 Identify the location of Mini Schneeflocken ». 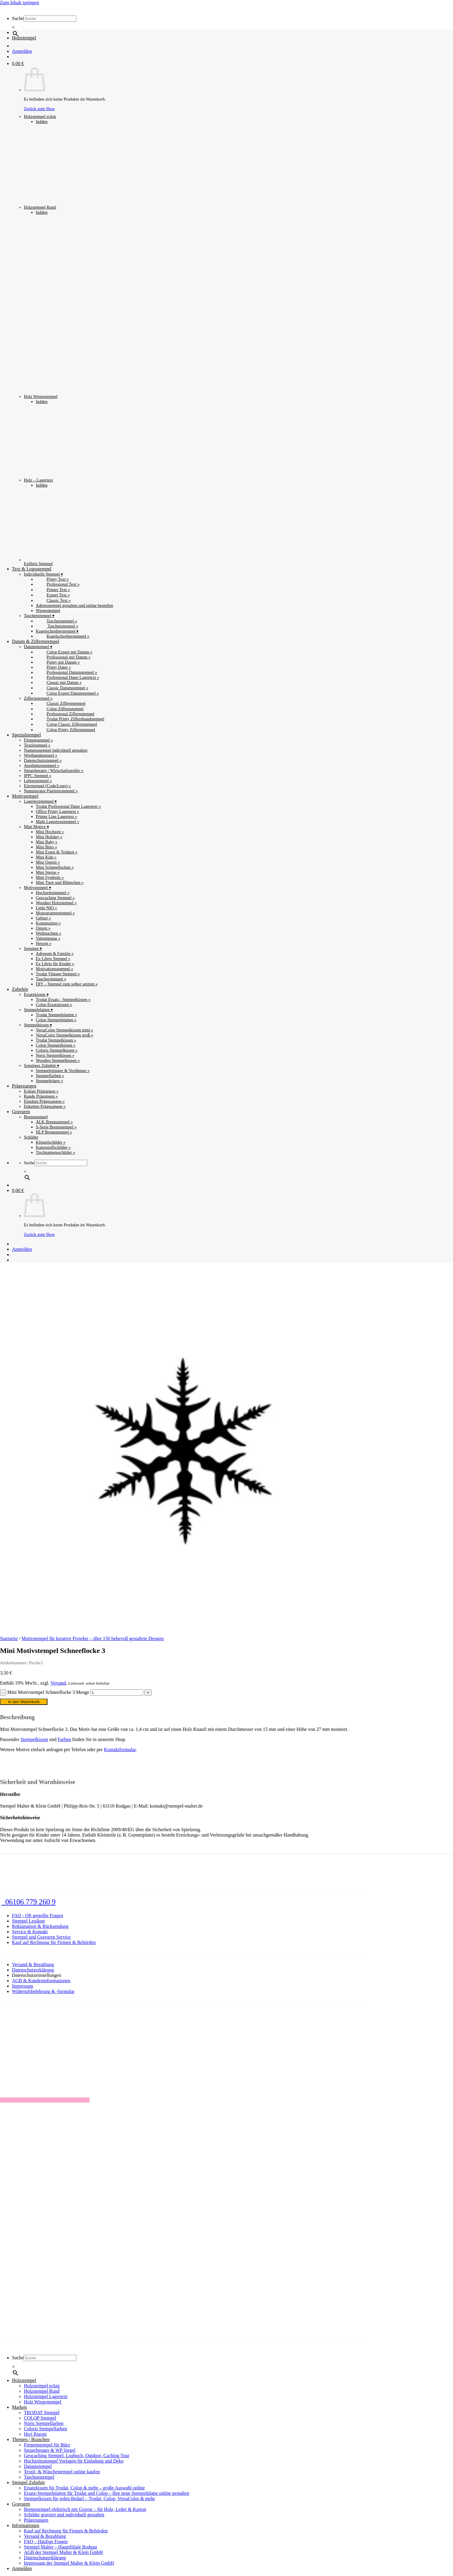
(55, 867).